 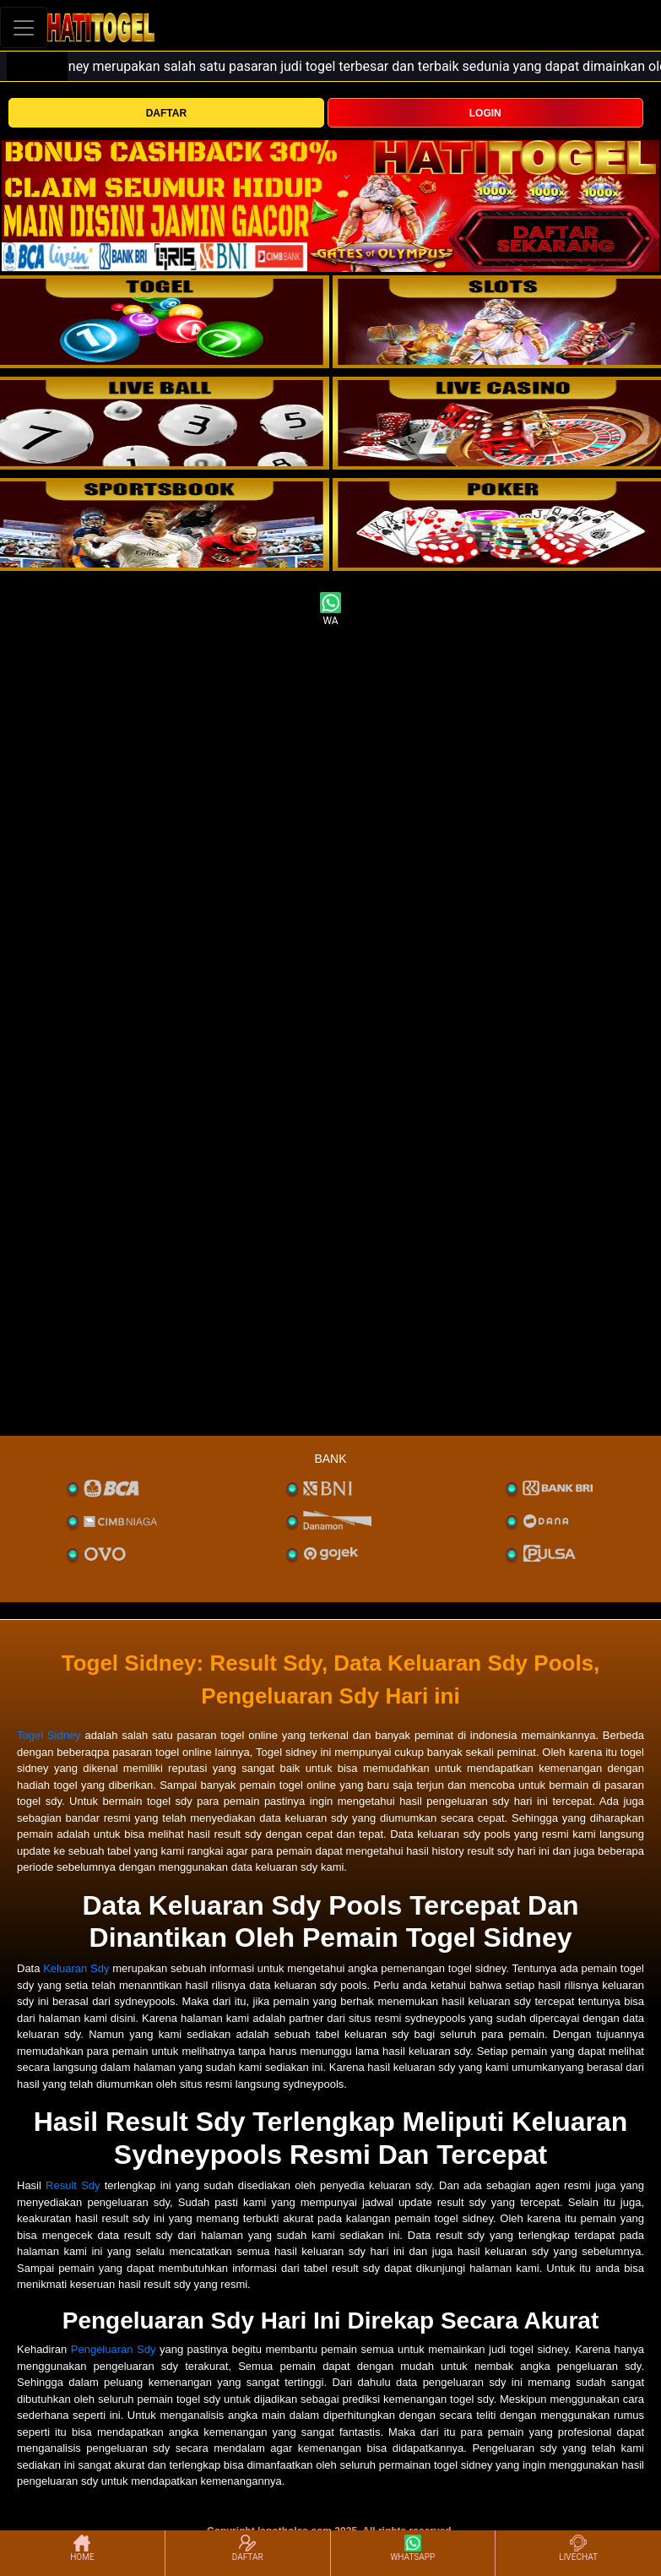 What do you see at coordinates (23, 27) in the screenshot?
I see `[Toggle navigation]` at bounding box center [23, 27].